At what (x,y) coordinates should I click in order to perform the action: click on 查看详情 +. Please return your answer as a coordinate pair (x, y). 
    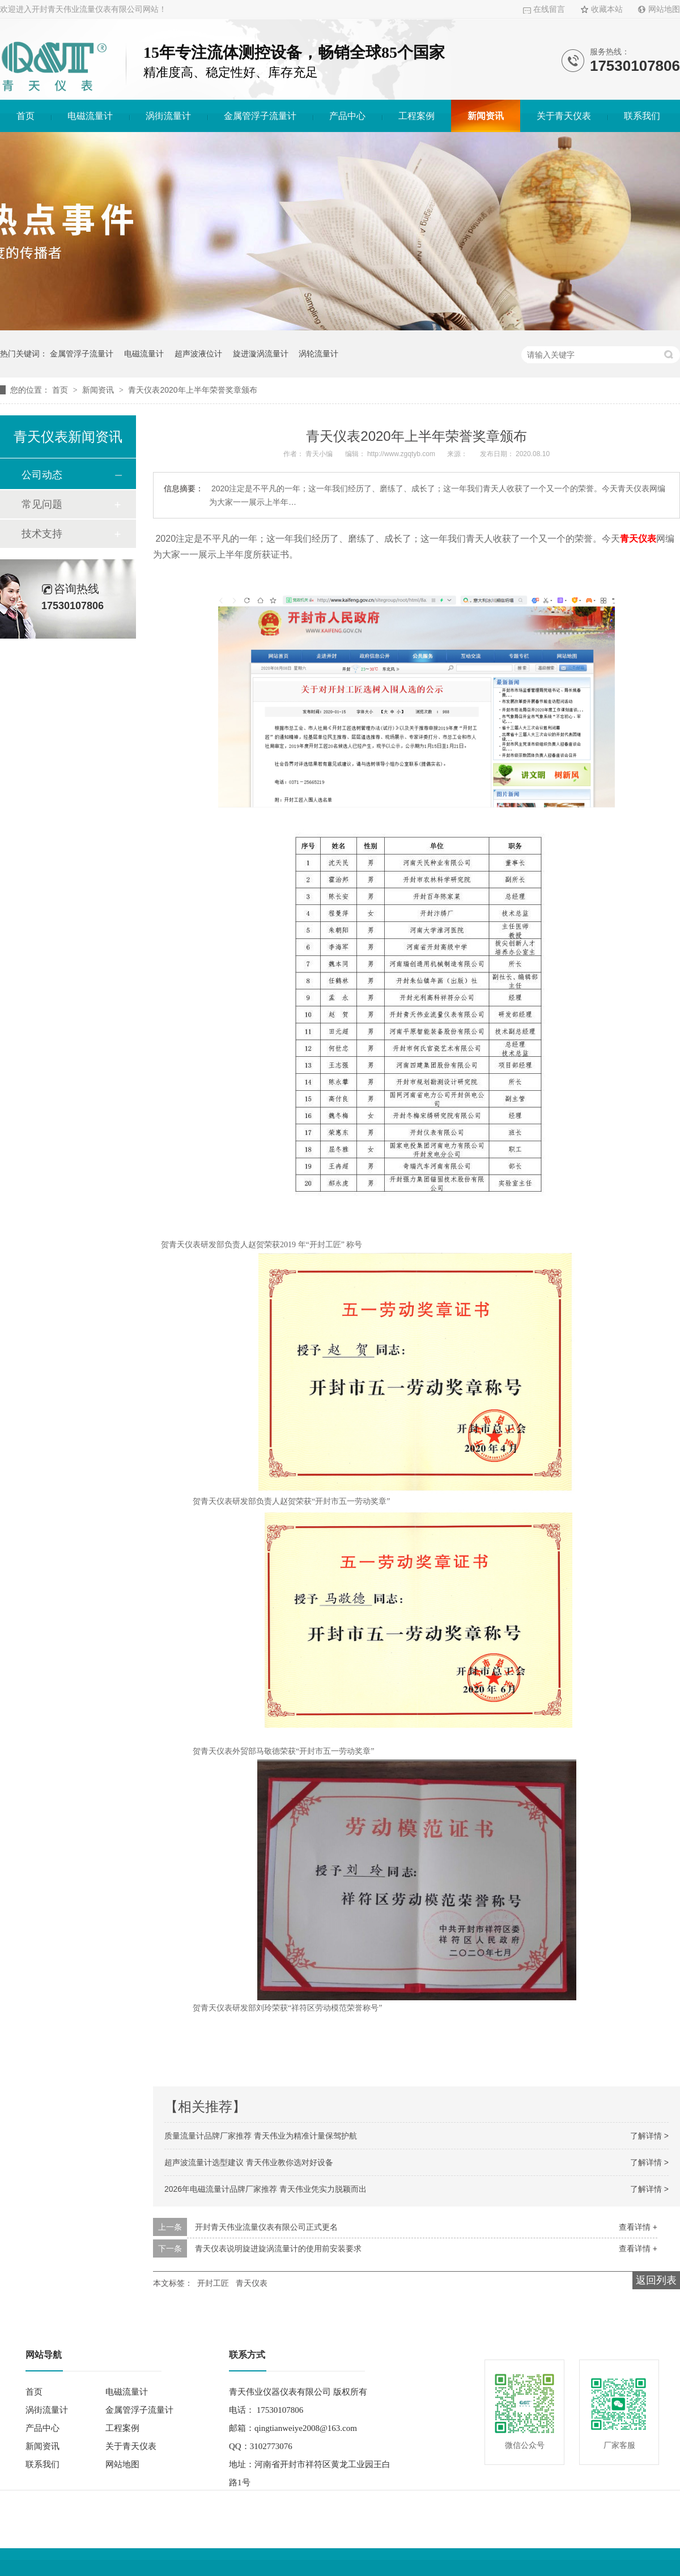
    Looking at the image, I should click on (638, 2226).